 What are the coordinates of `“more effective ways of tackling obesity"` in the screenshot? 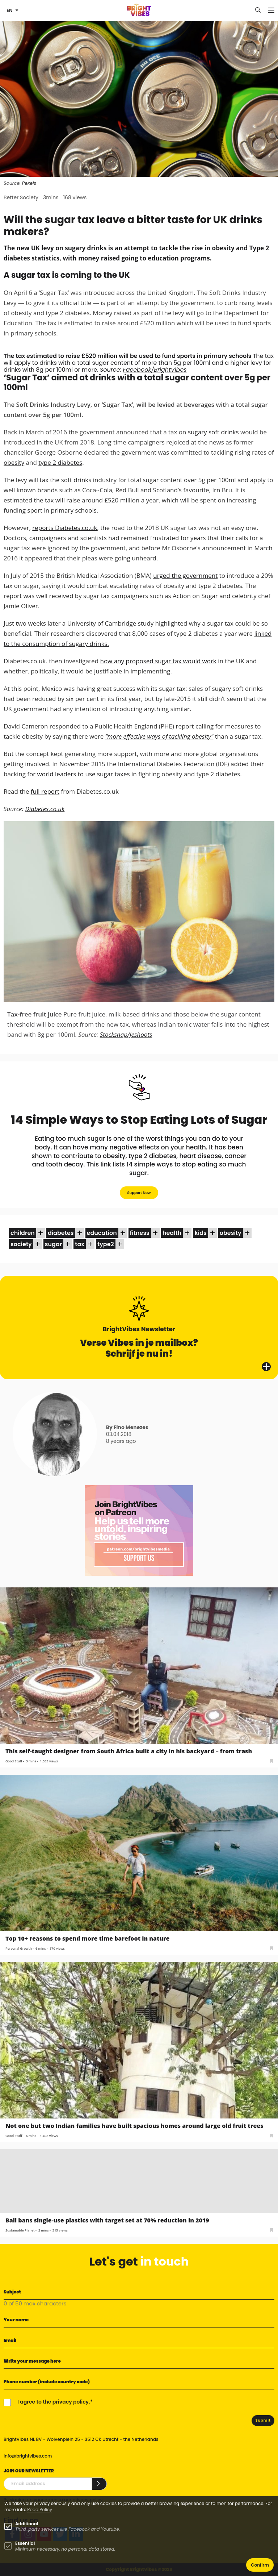 It's located at (159, 736).